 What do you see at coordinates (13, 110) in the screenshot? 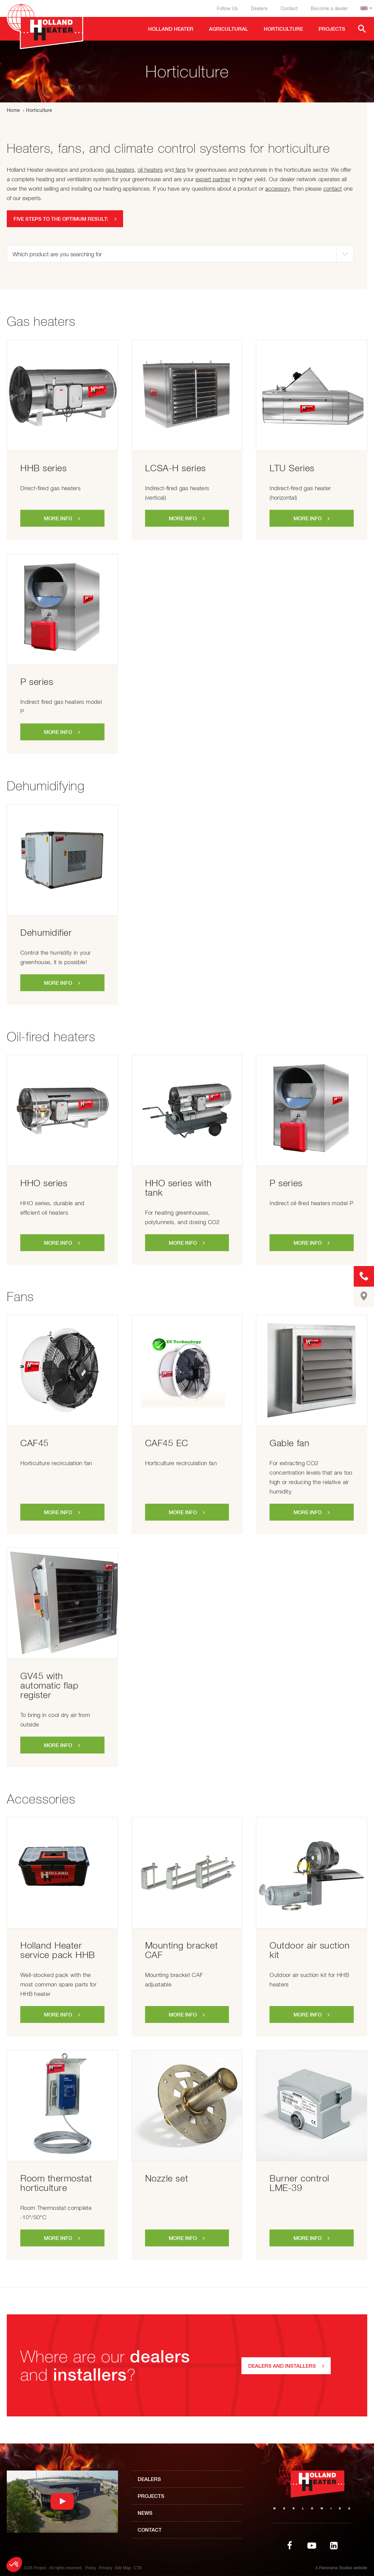
I see `Home` at bounding box center [13, 110].